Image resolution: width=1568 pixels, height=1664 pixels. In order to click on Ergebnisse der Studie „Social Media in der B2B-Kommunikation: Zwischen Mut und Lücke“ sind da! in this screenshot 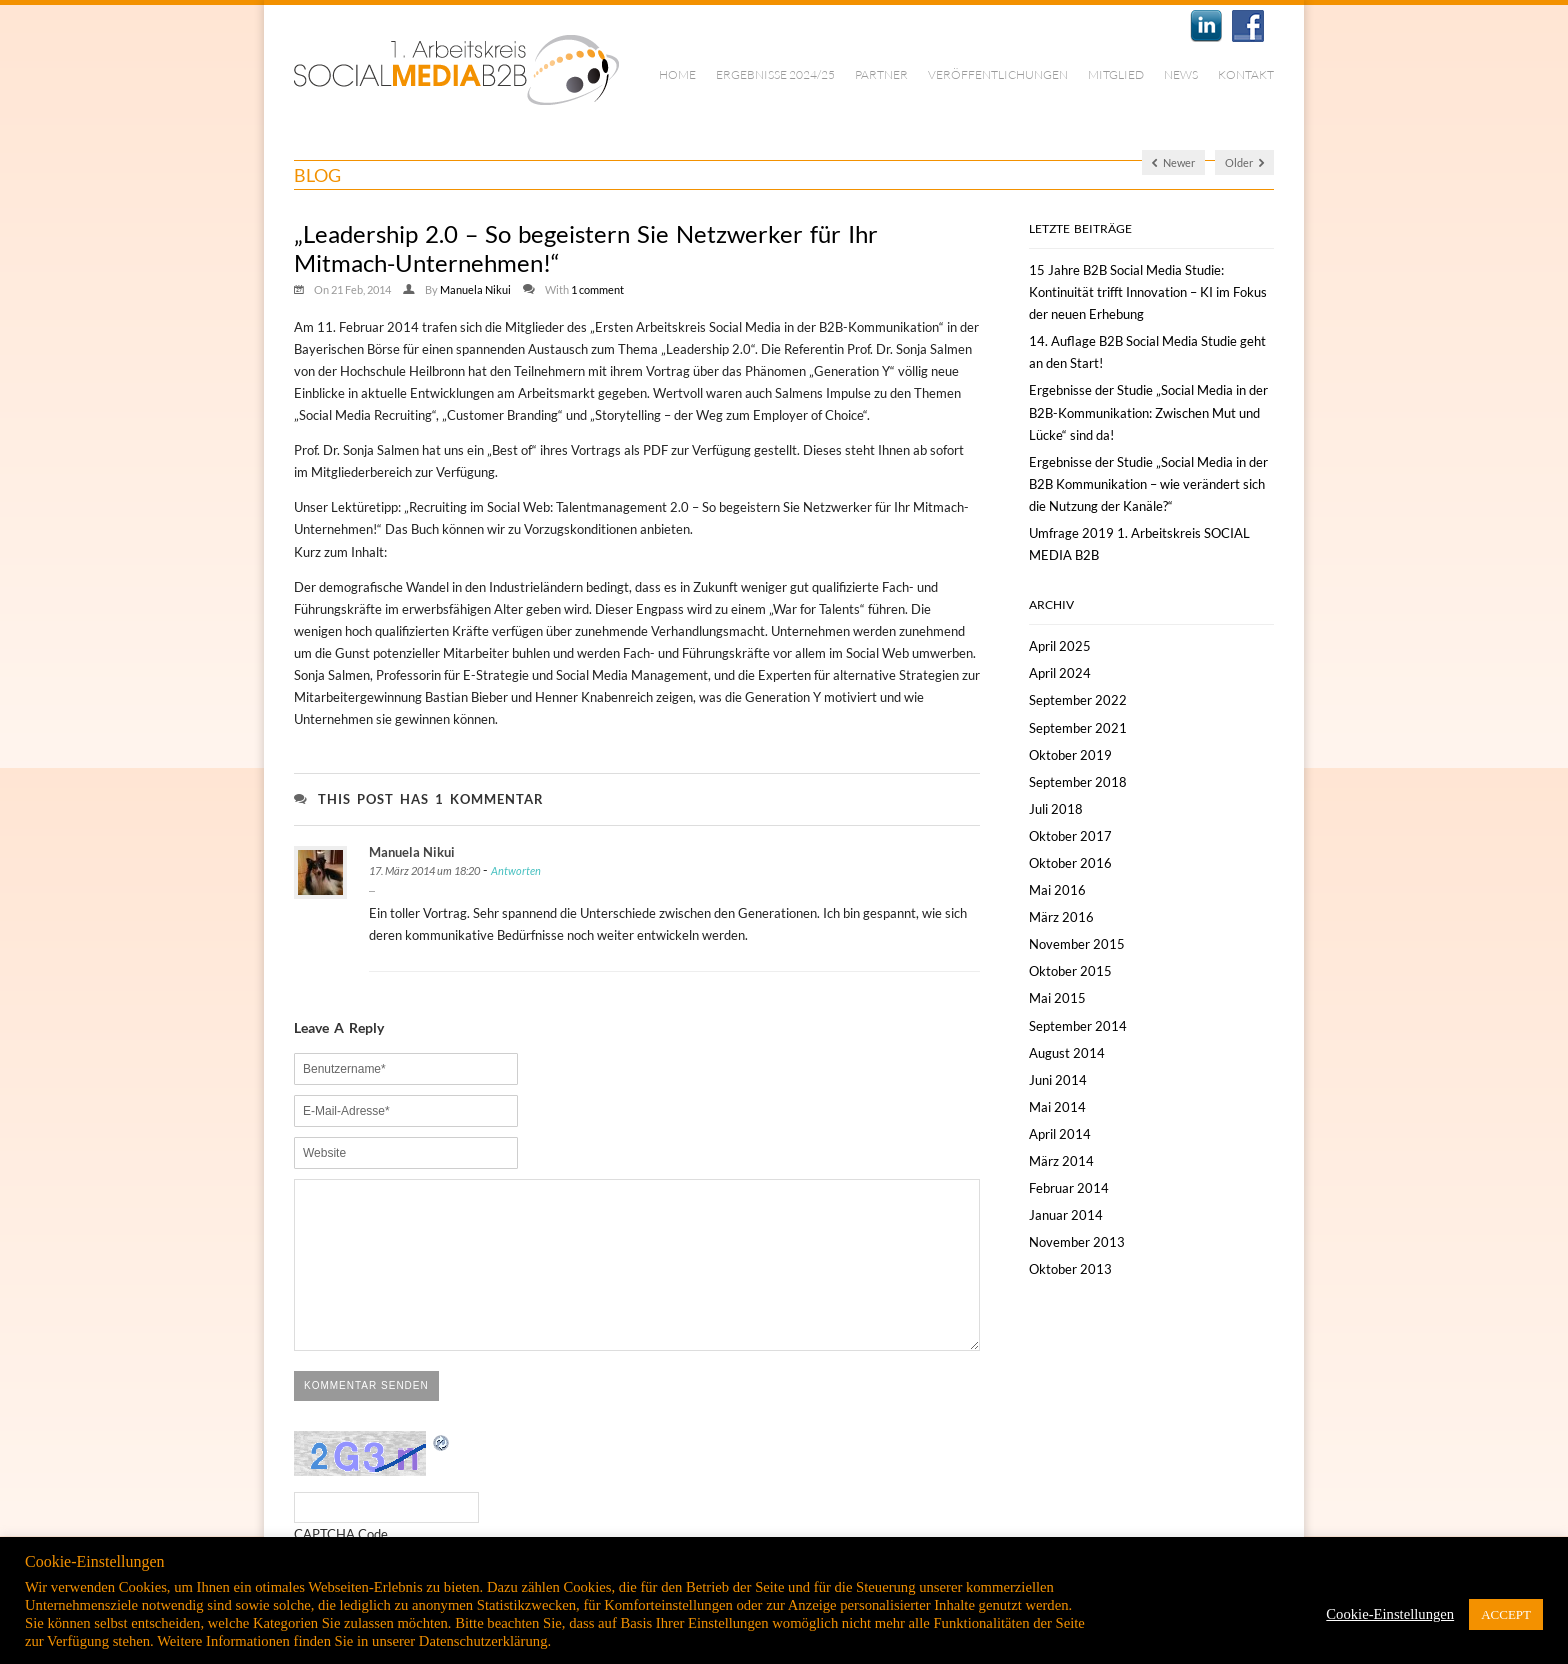, I will do `click(1148, 412)`.